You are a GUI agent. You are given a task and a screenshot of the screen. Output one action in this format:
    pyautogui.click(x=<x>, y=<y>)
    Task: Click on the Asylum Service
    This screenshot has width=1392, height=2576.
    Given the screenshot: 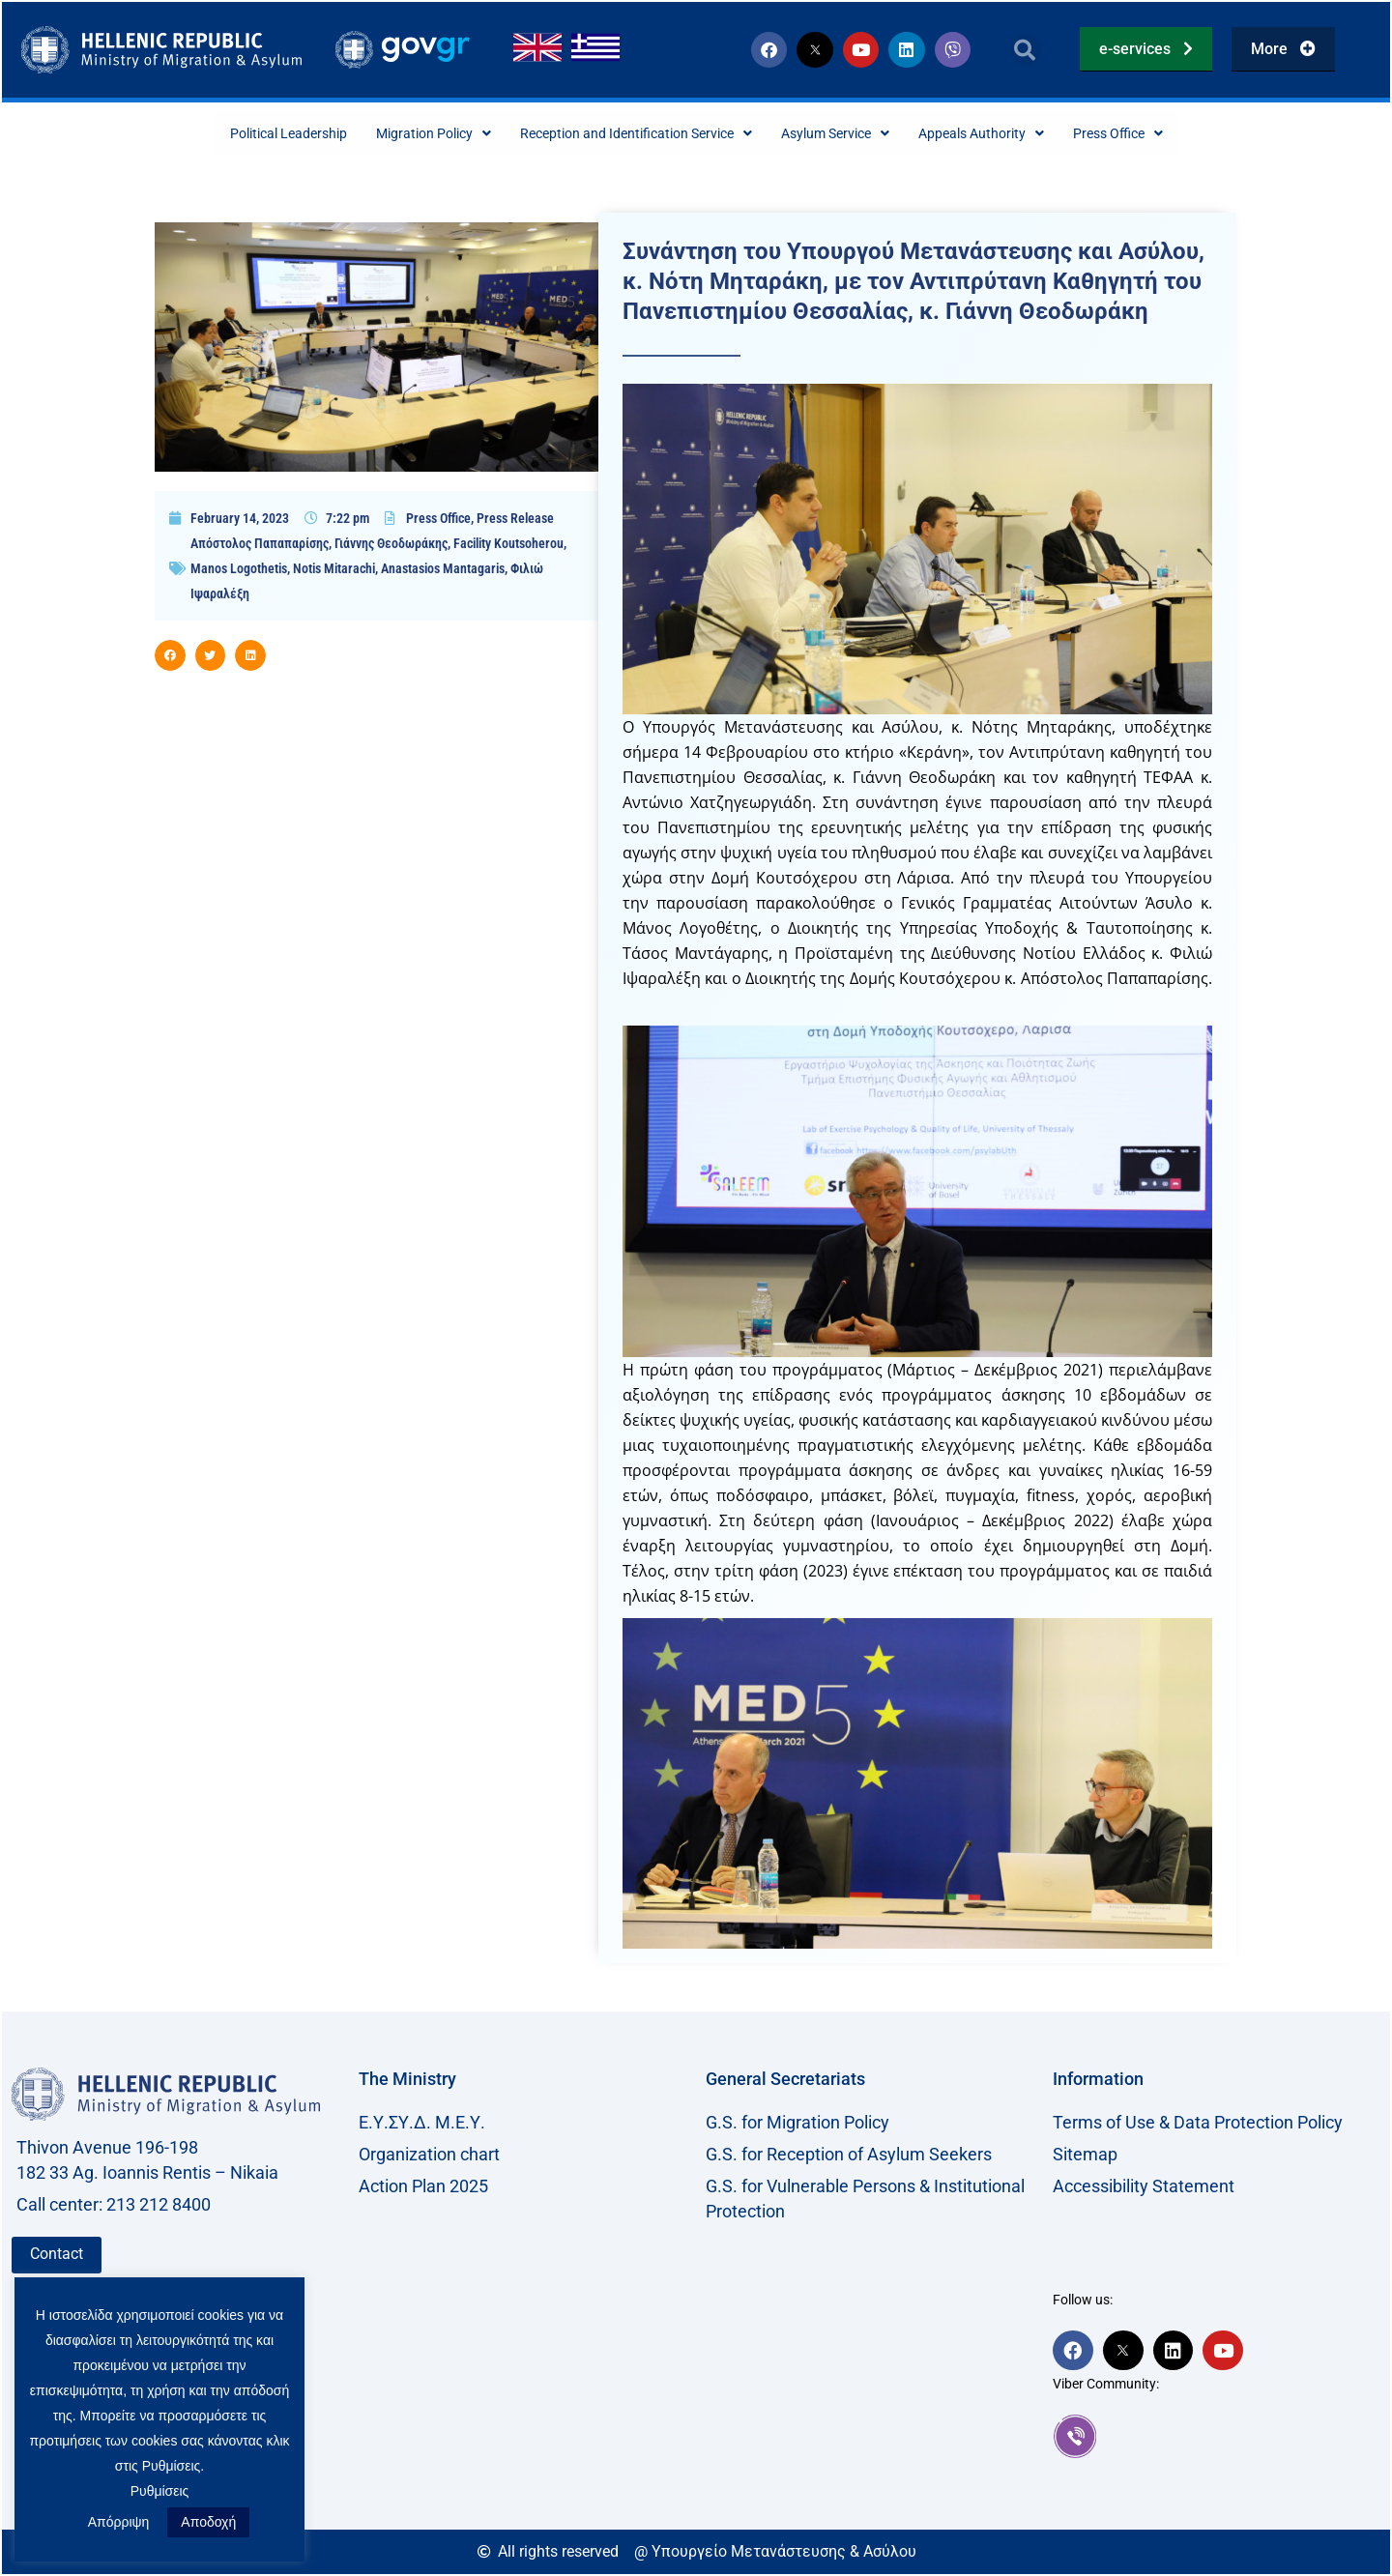 What is the action you would take?
    pyautogui.click(x=856, y=134)
    